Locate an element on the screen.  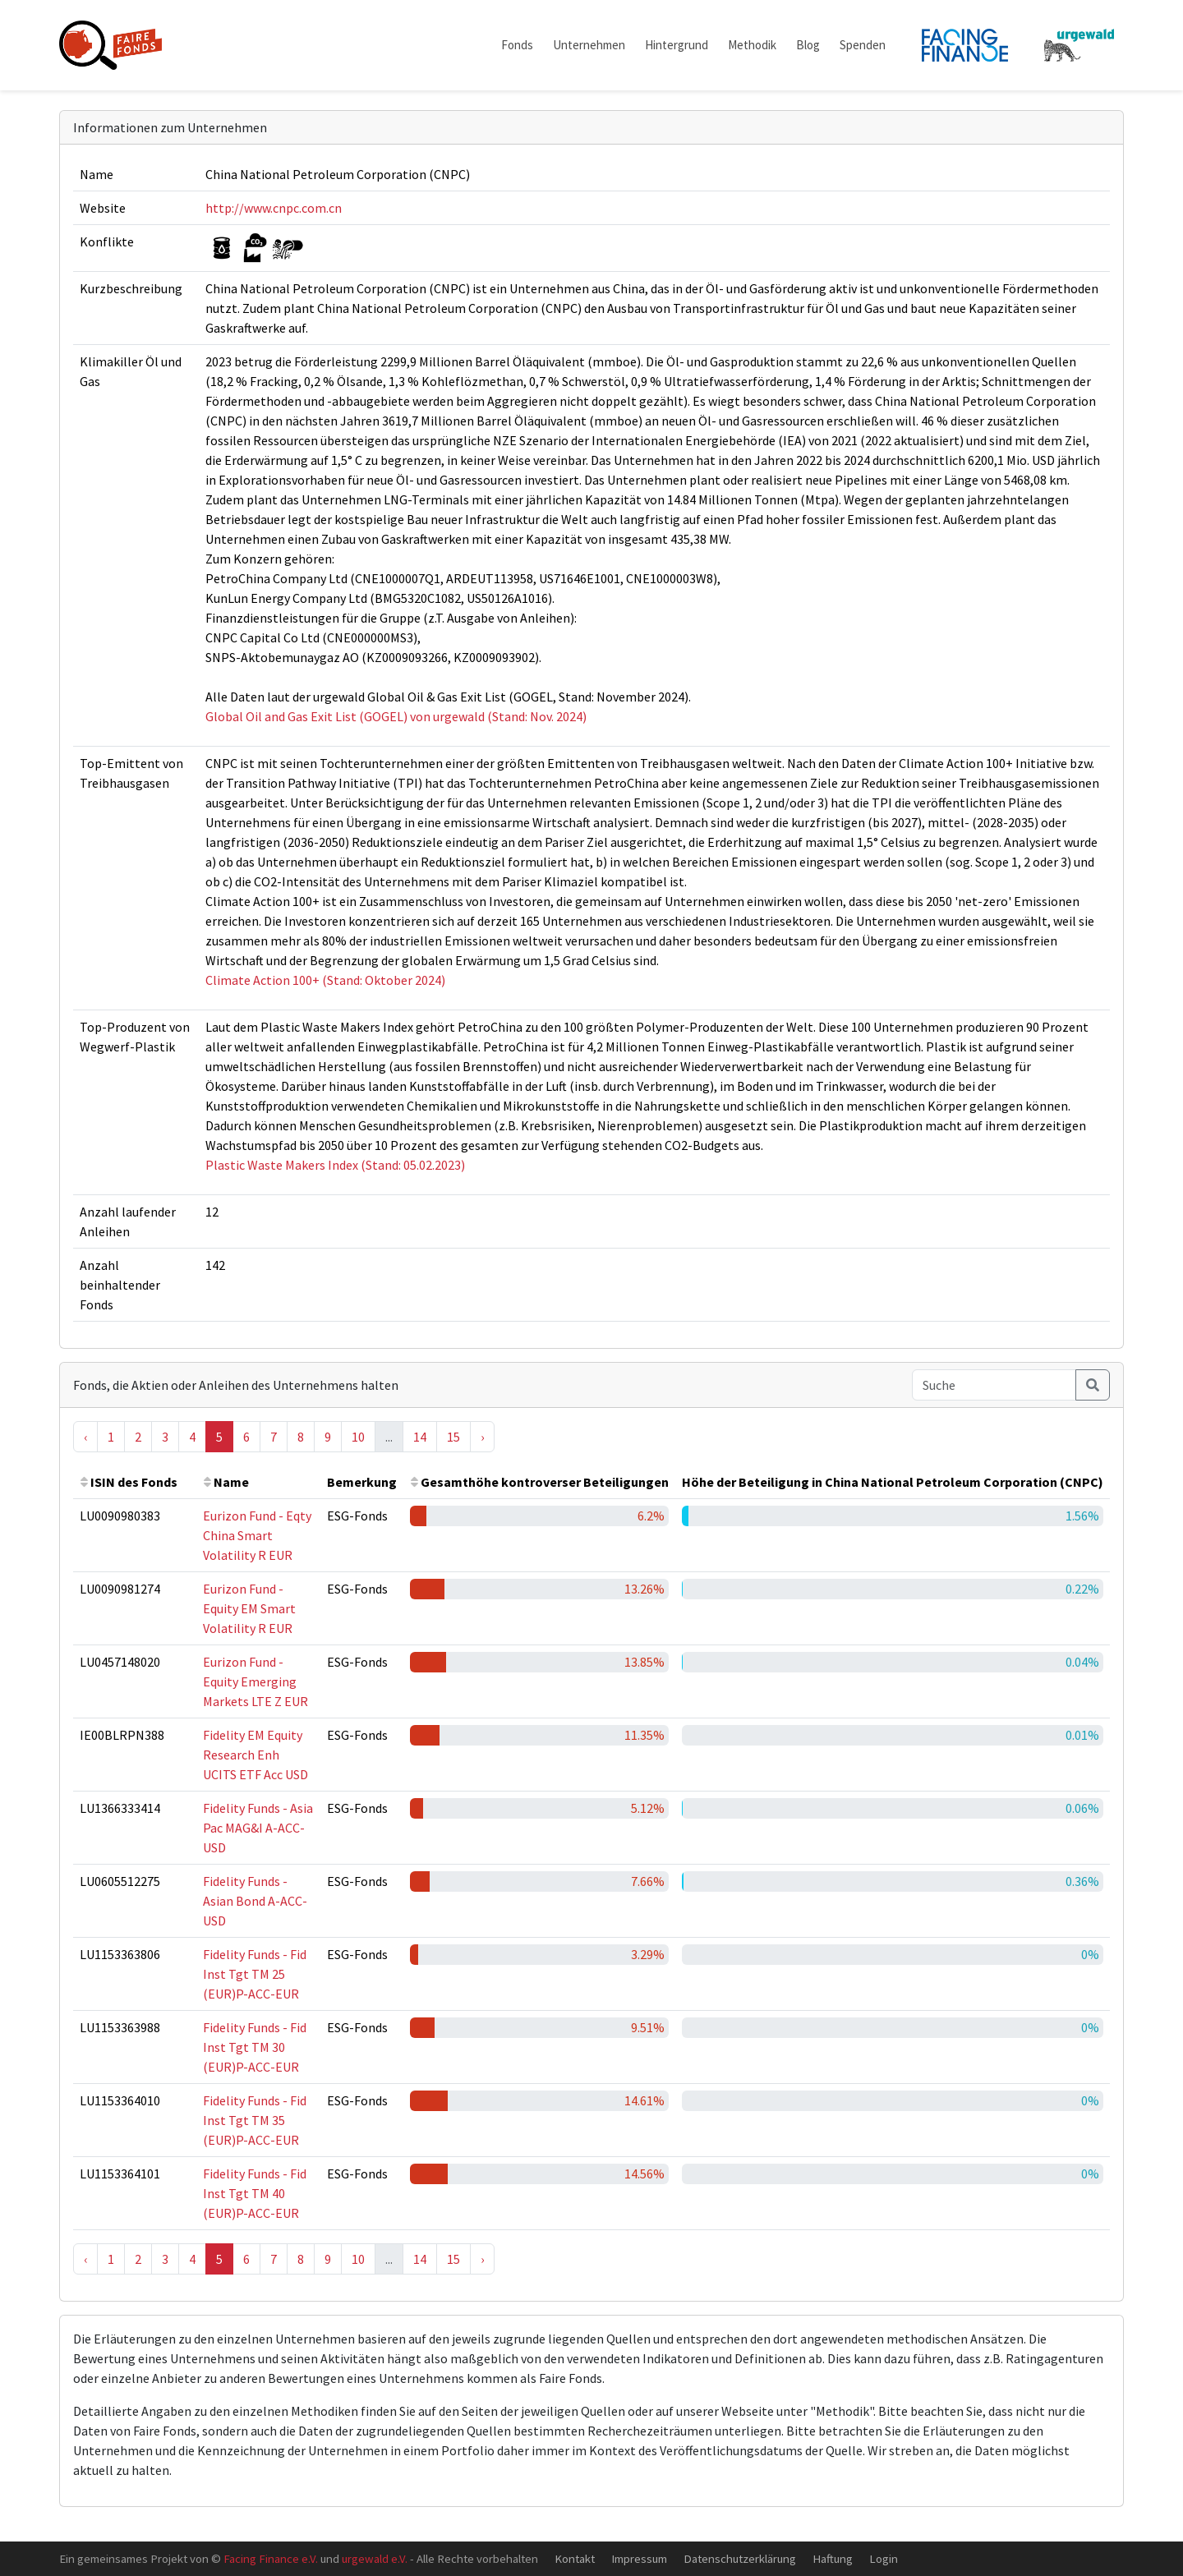
Fidelity Funds - Fid Inst Tgt TM 25 (EUR)P-ACC-EUR is located at coordinates (254, 1974).